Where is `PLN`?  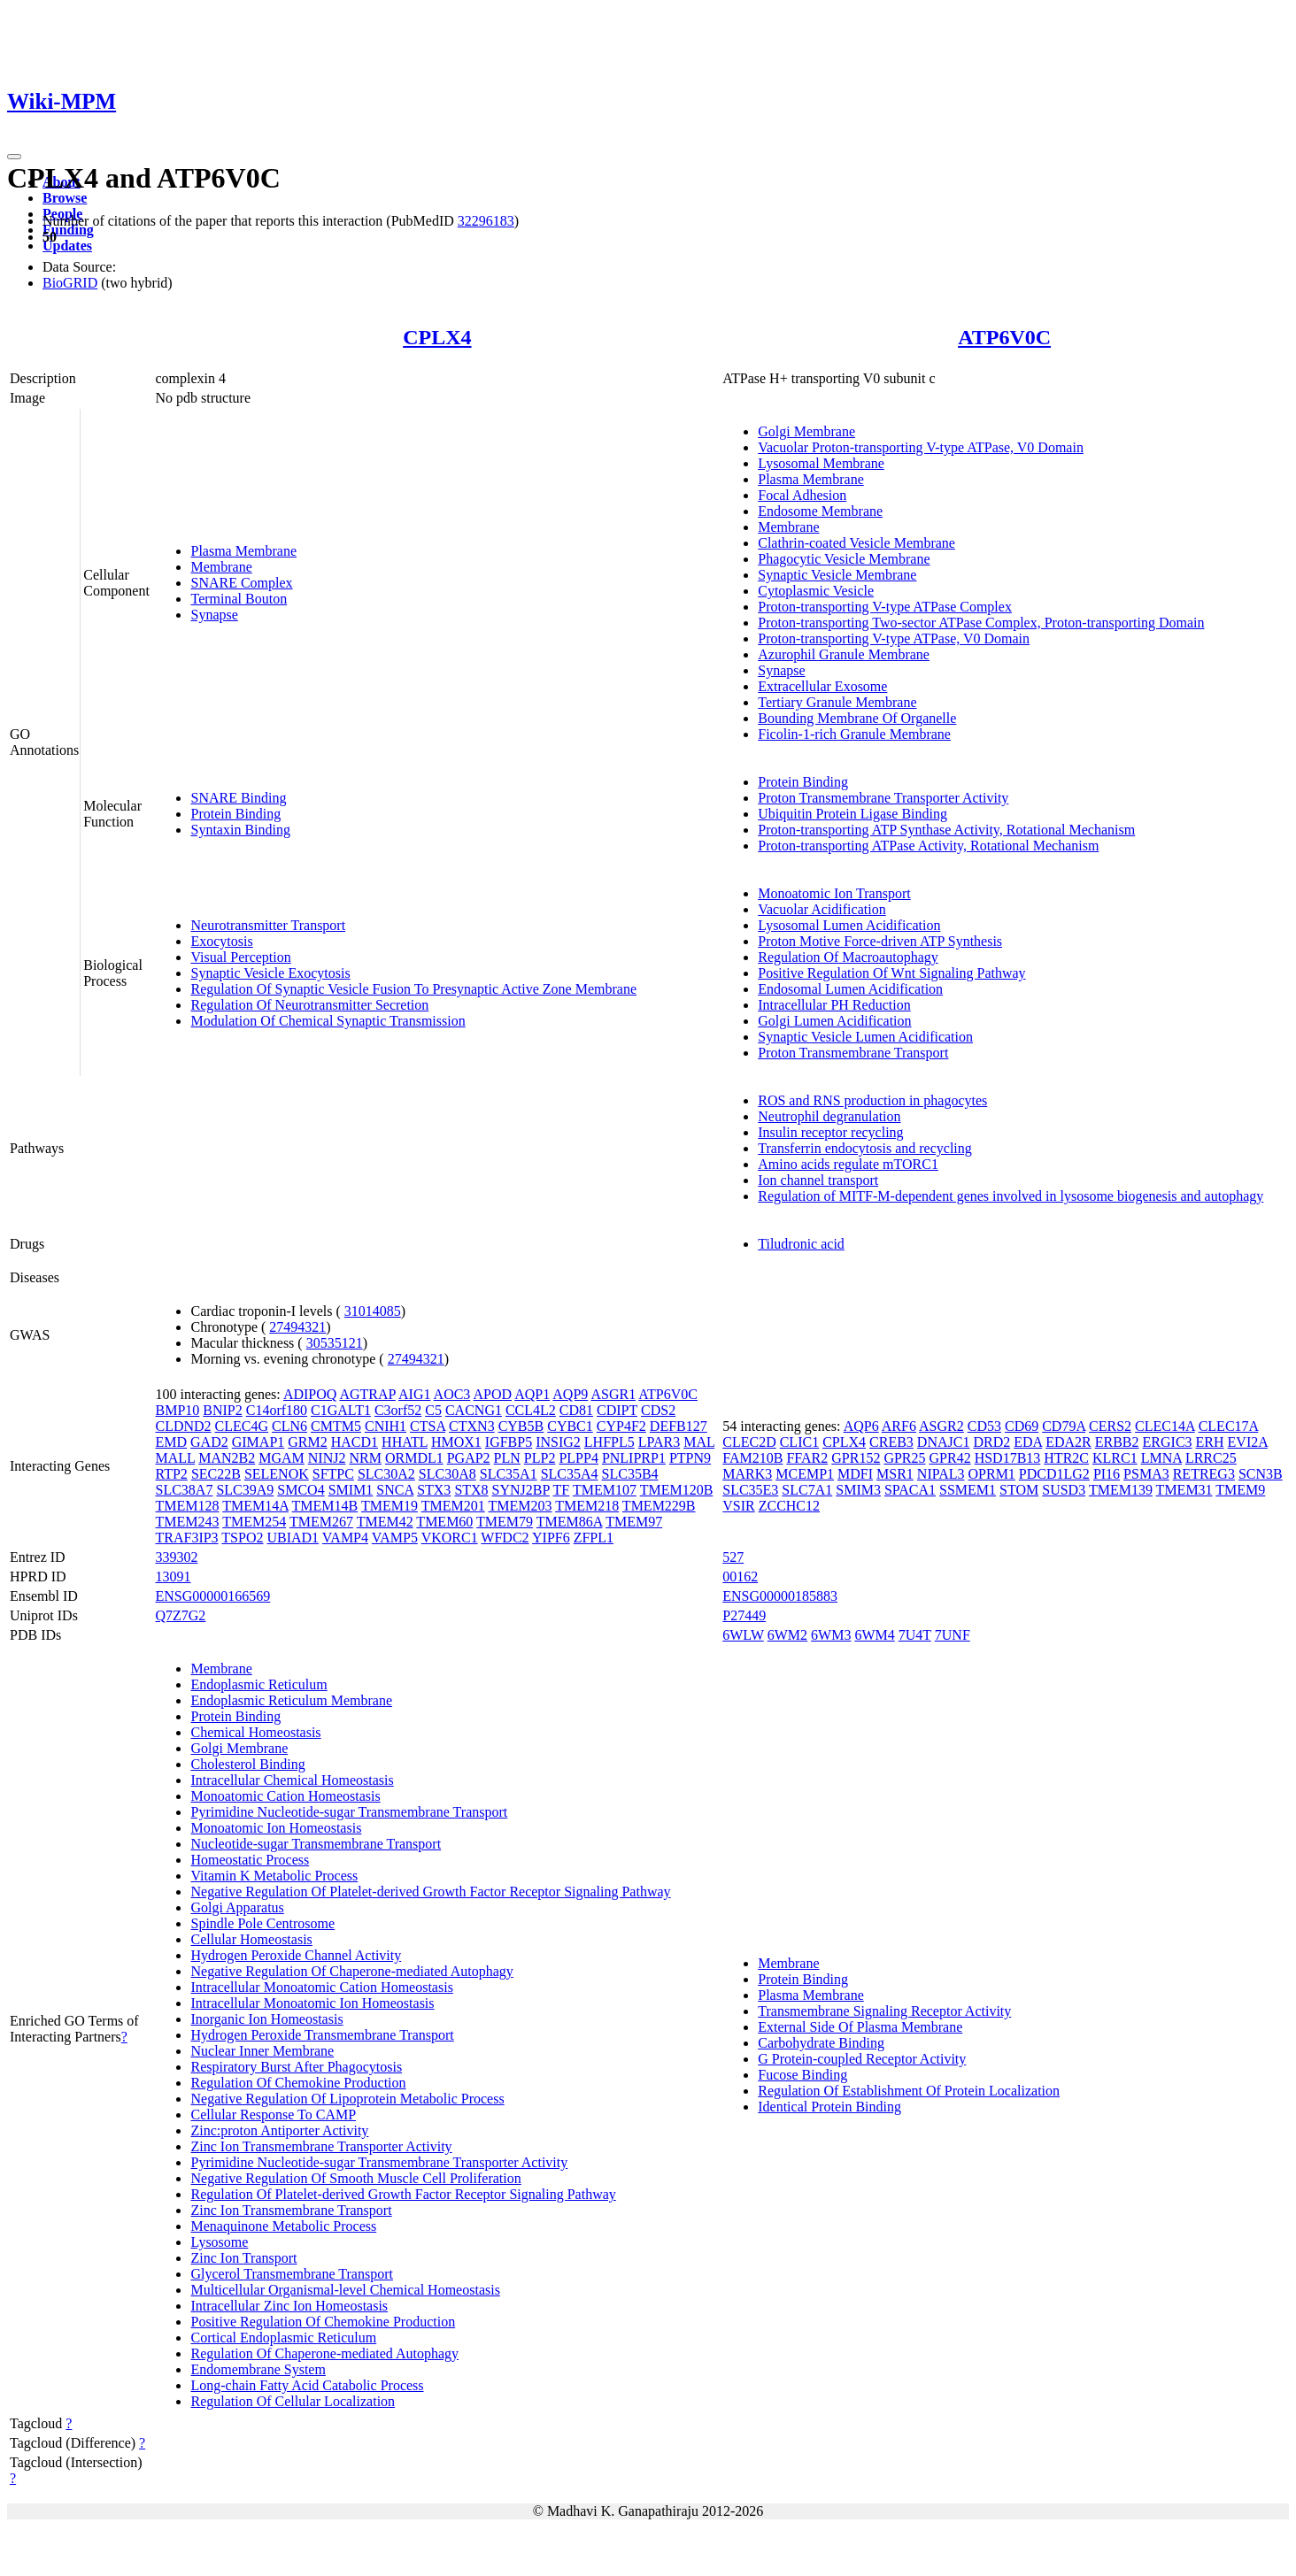 PLN is located at coordinates (507, 1457).